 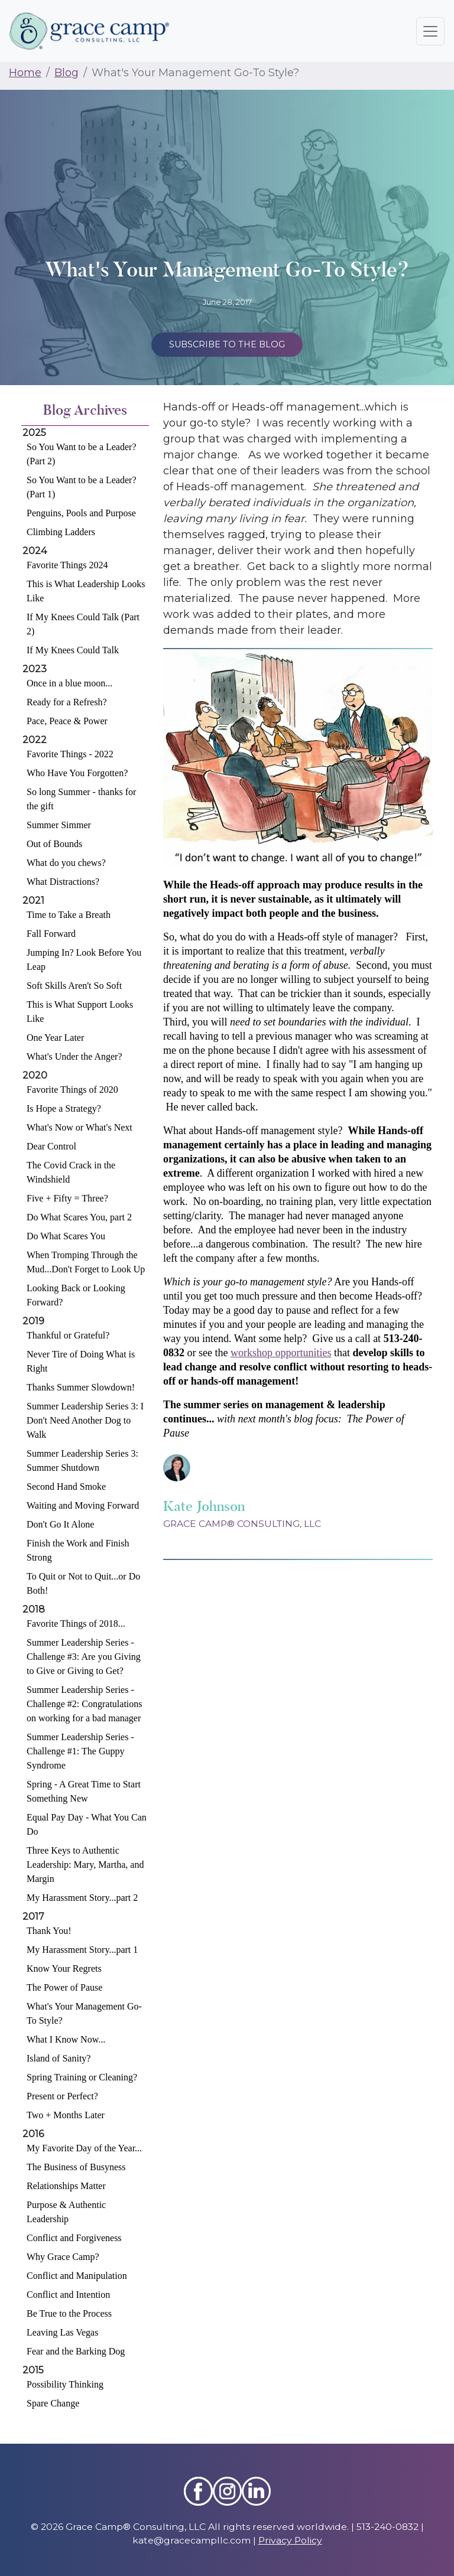 What do you see at coordinates (82, 2077) in the screenshot?
I see `Spring Training or Cleaning?` at bounding box center [82, 2077].